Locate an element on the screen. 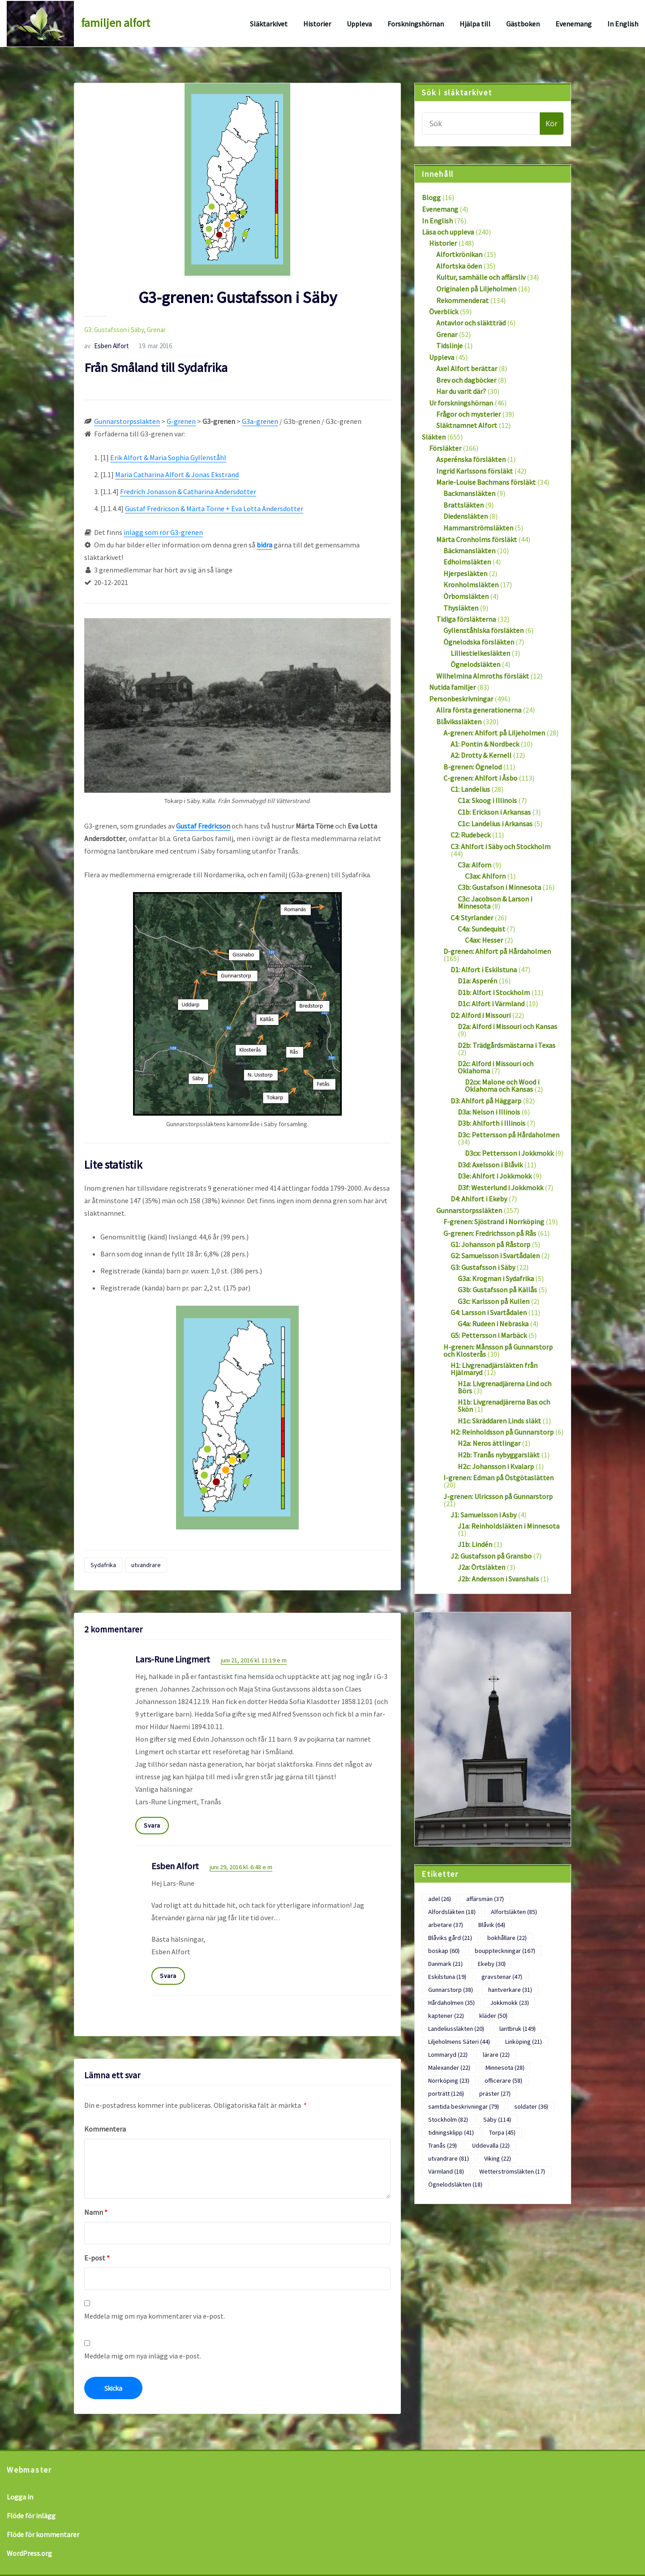 This screenshot has width=645, height=2576. J1a: Reinholdsläkten i Minnesota is located at coordinates (508, 1525).